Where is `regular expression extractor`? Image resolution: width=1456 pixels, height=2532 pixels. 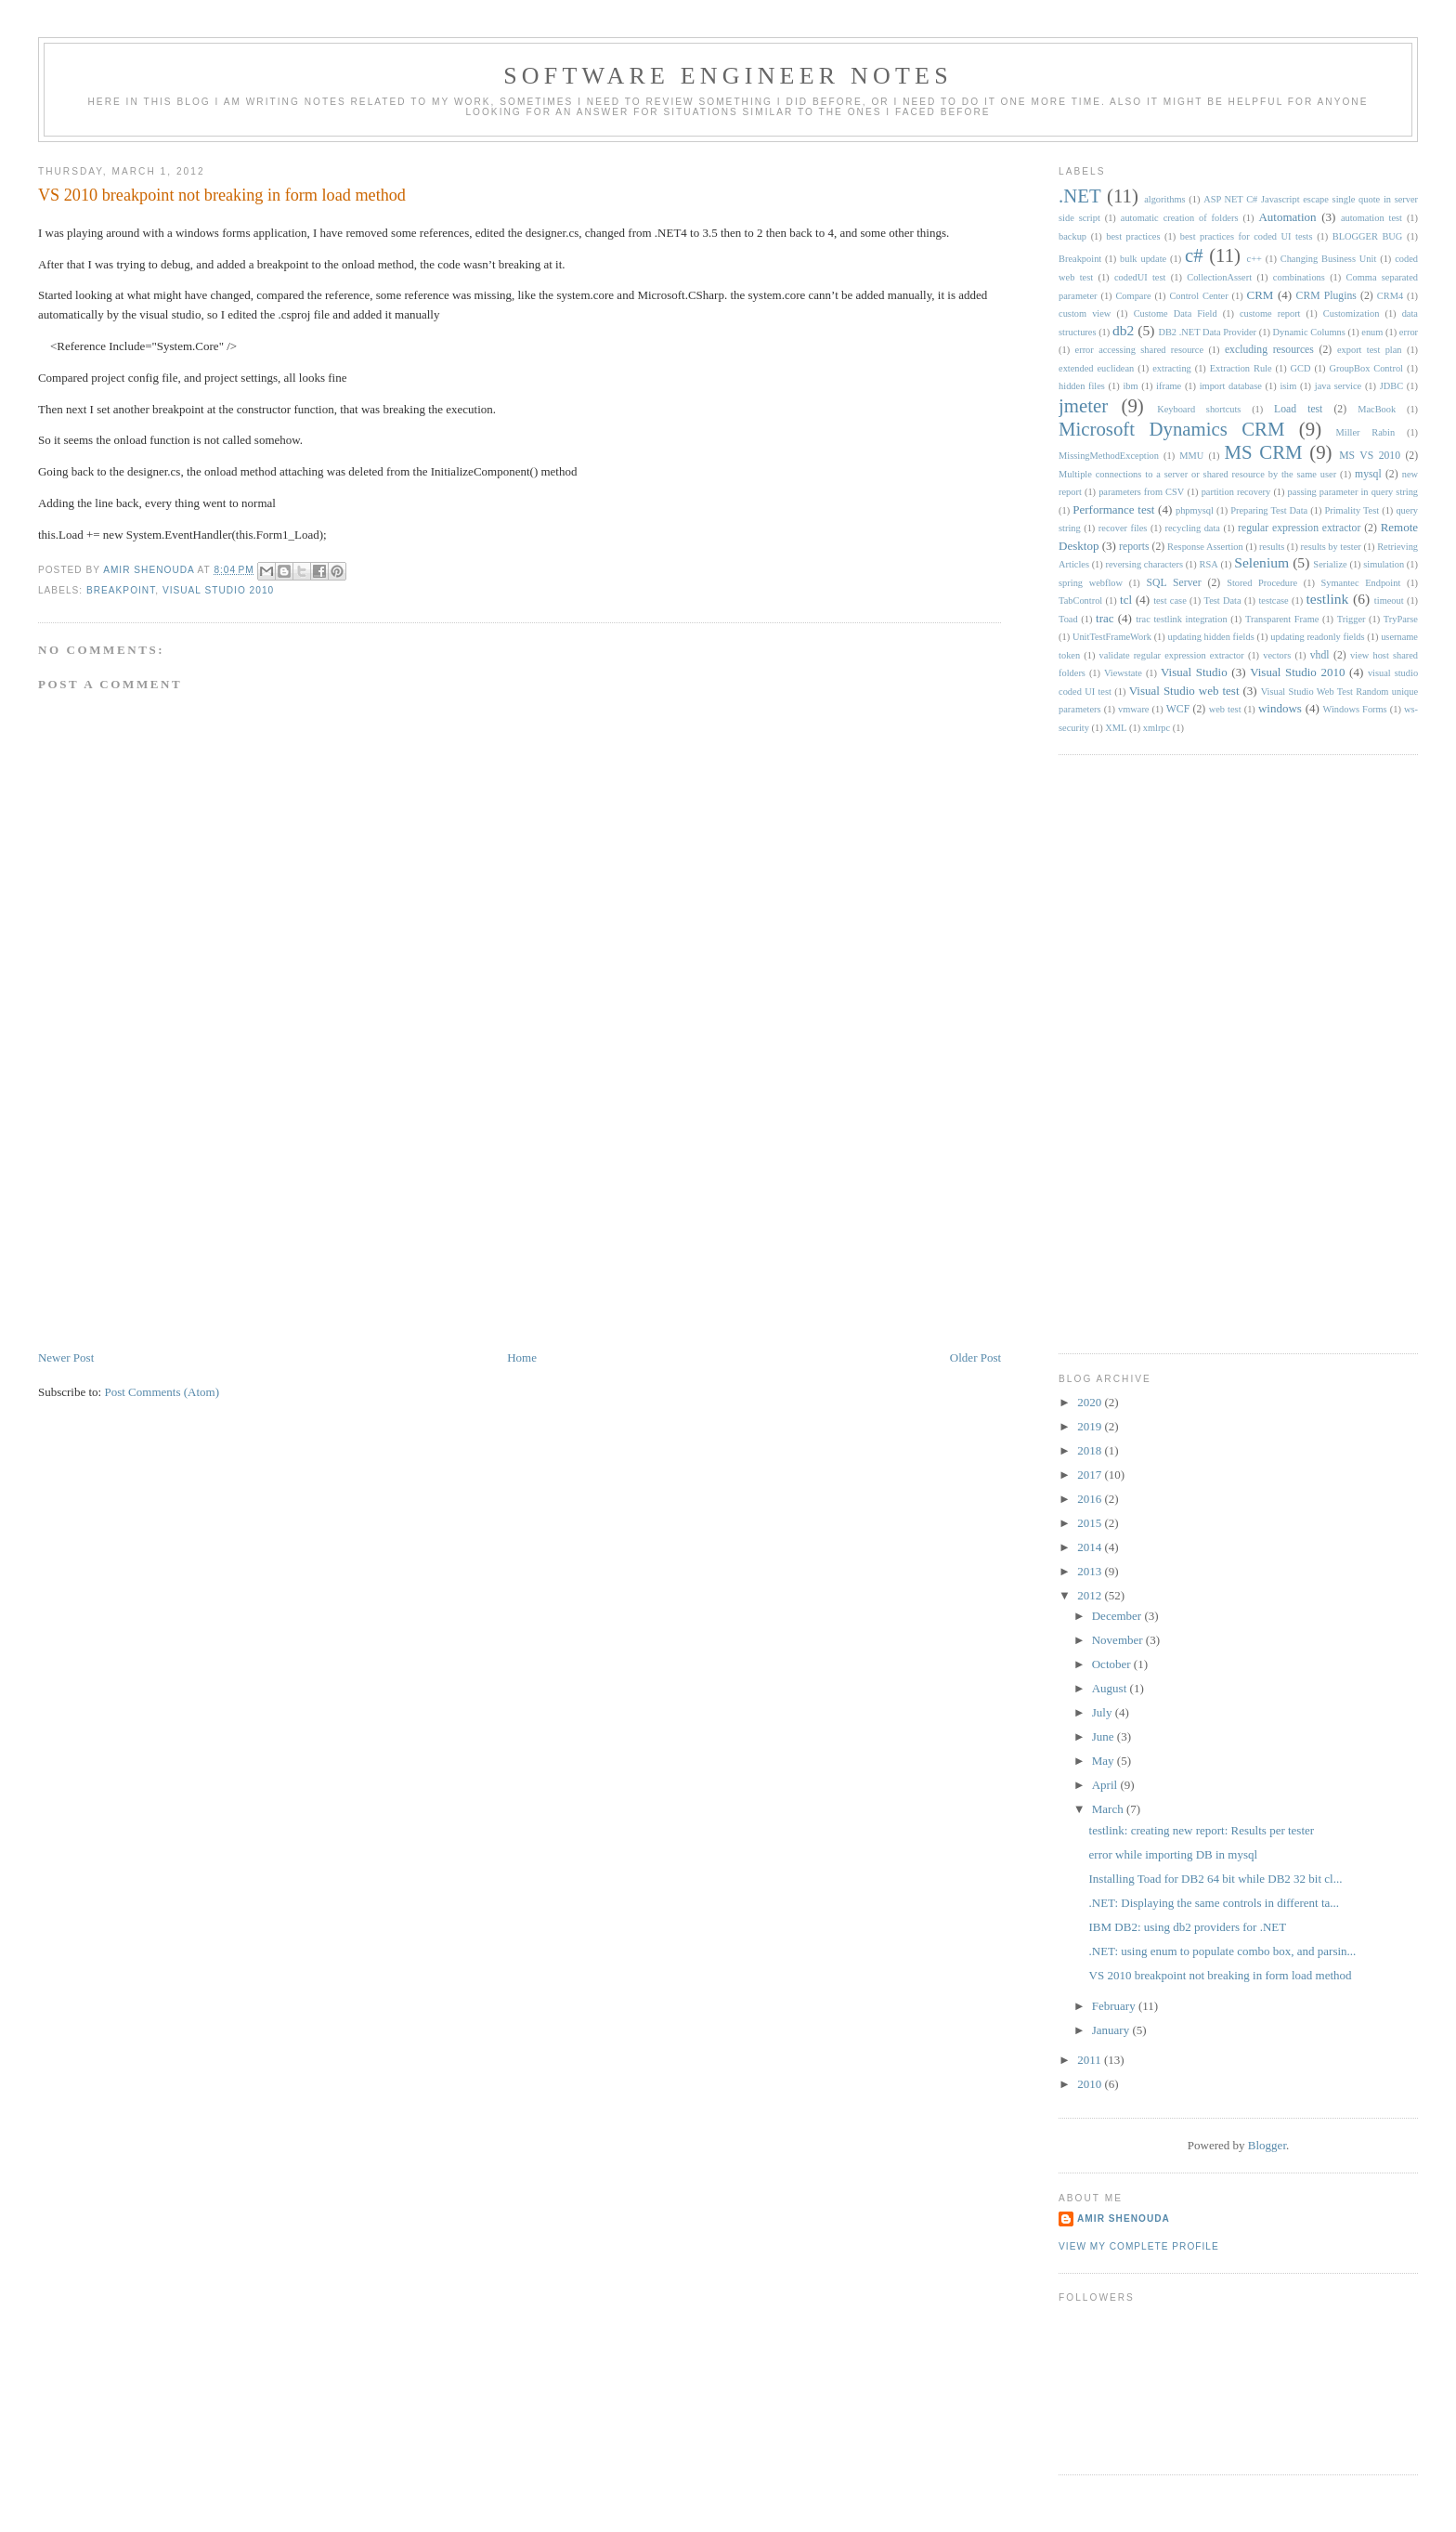
regular expression extractor is located at coordinates (1299, 528).